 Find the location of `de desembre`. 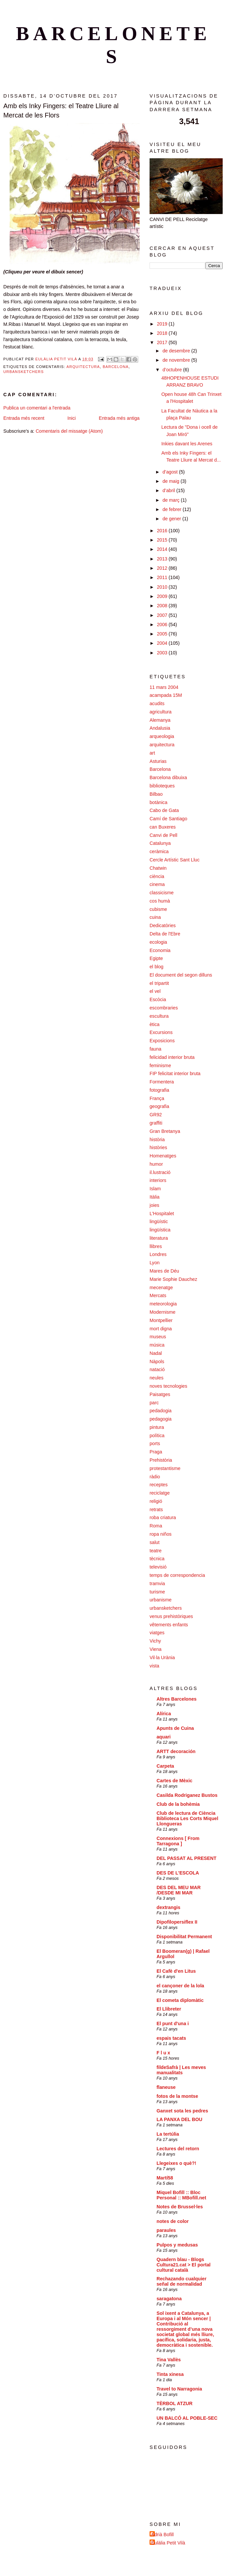

de desembre is located at coordinates (177, 350).